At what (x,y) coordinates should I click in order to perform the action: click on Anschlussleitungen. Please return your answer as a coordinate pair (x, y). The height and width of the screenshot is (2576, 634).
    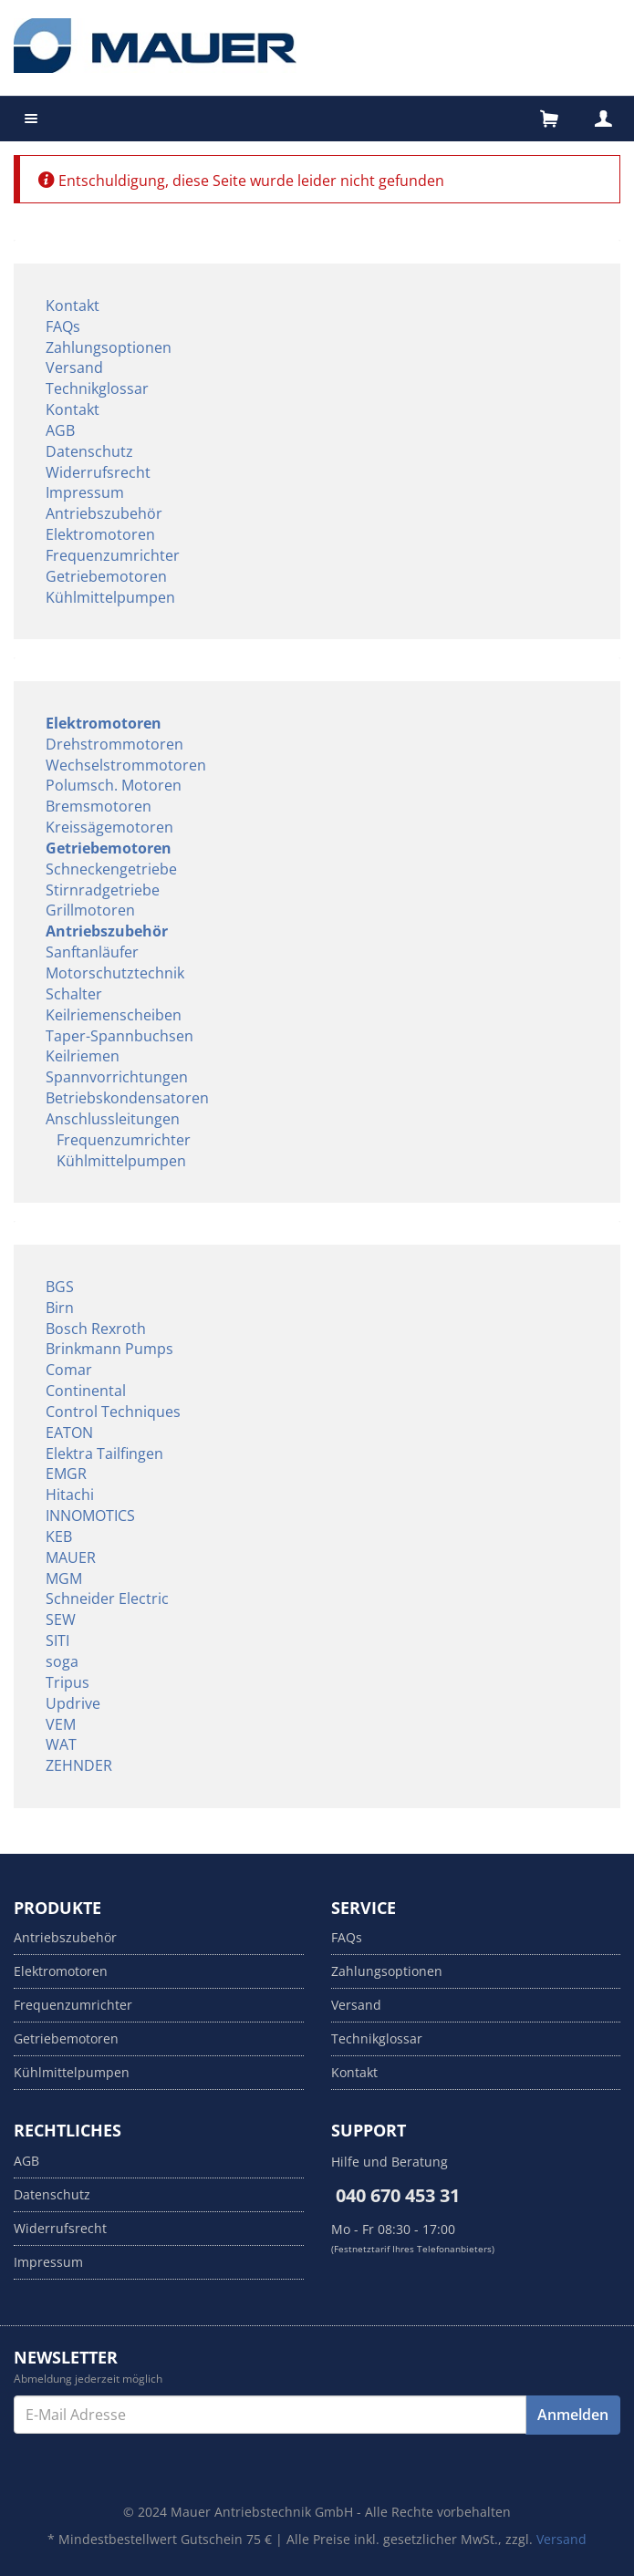
    Looking at the image, I should click on (113, 1119).